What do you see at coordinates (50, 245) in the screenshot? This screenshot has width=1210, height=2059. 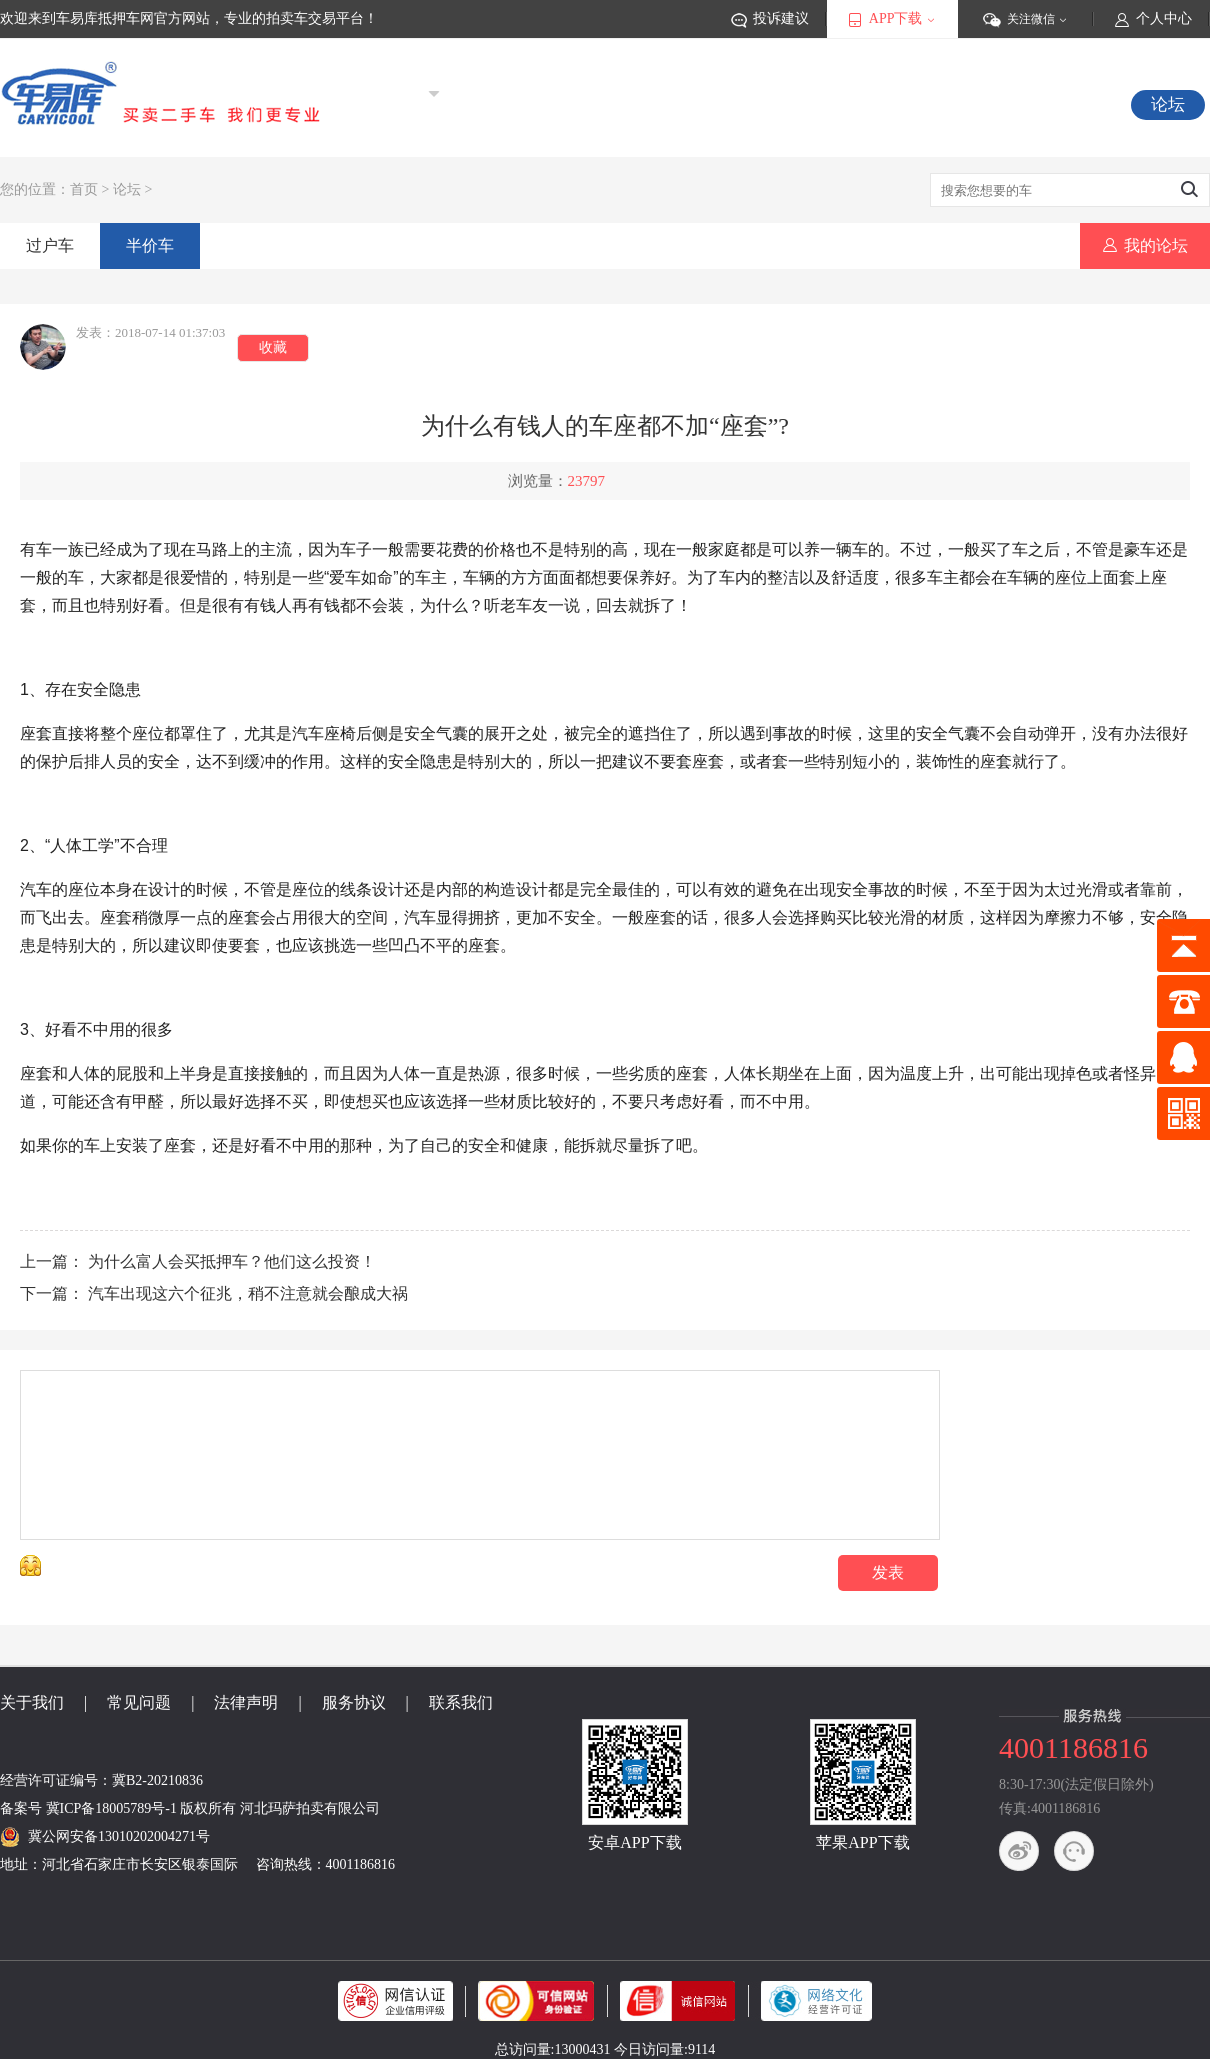 I see `过户车` at bounding box center [50, 245].